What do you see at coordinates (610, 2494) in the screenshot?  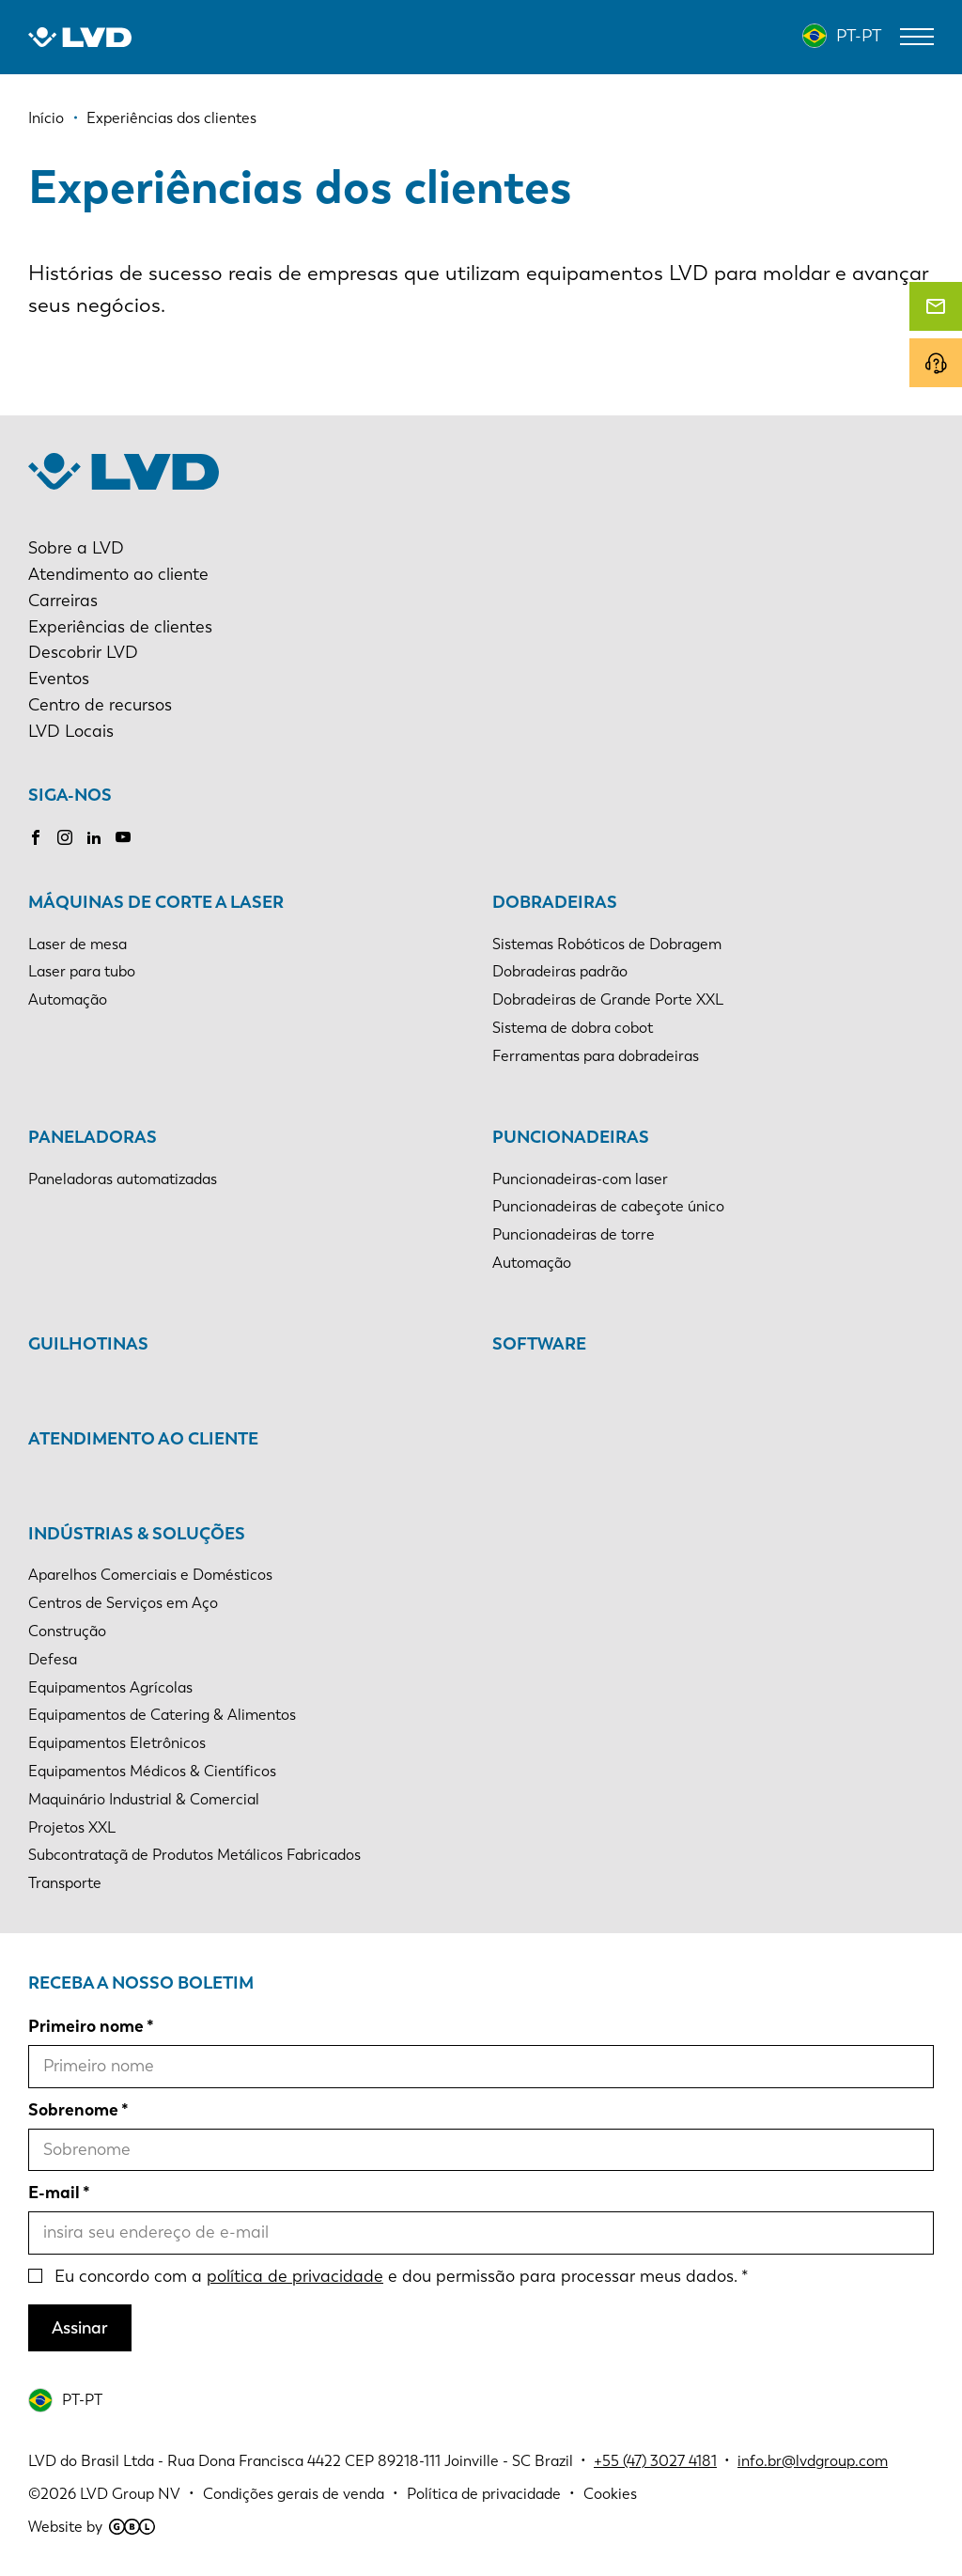 I see `Cookies` at bounding box center [610, 2494].